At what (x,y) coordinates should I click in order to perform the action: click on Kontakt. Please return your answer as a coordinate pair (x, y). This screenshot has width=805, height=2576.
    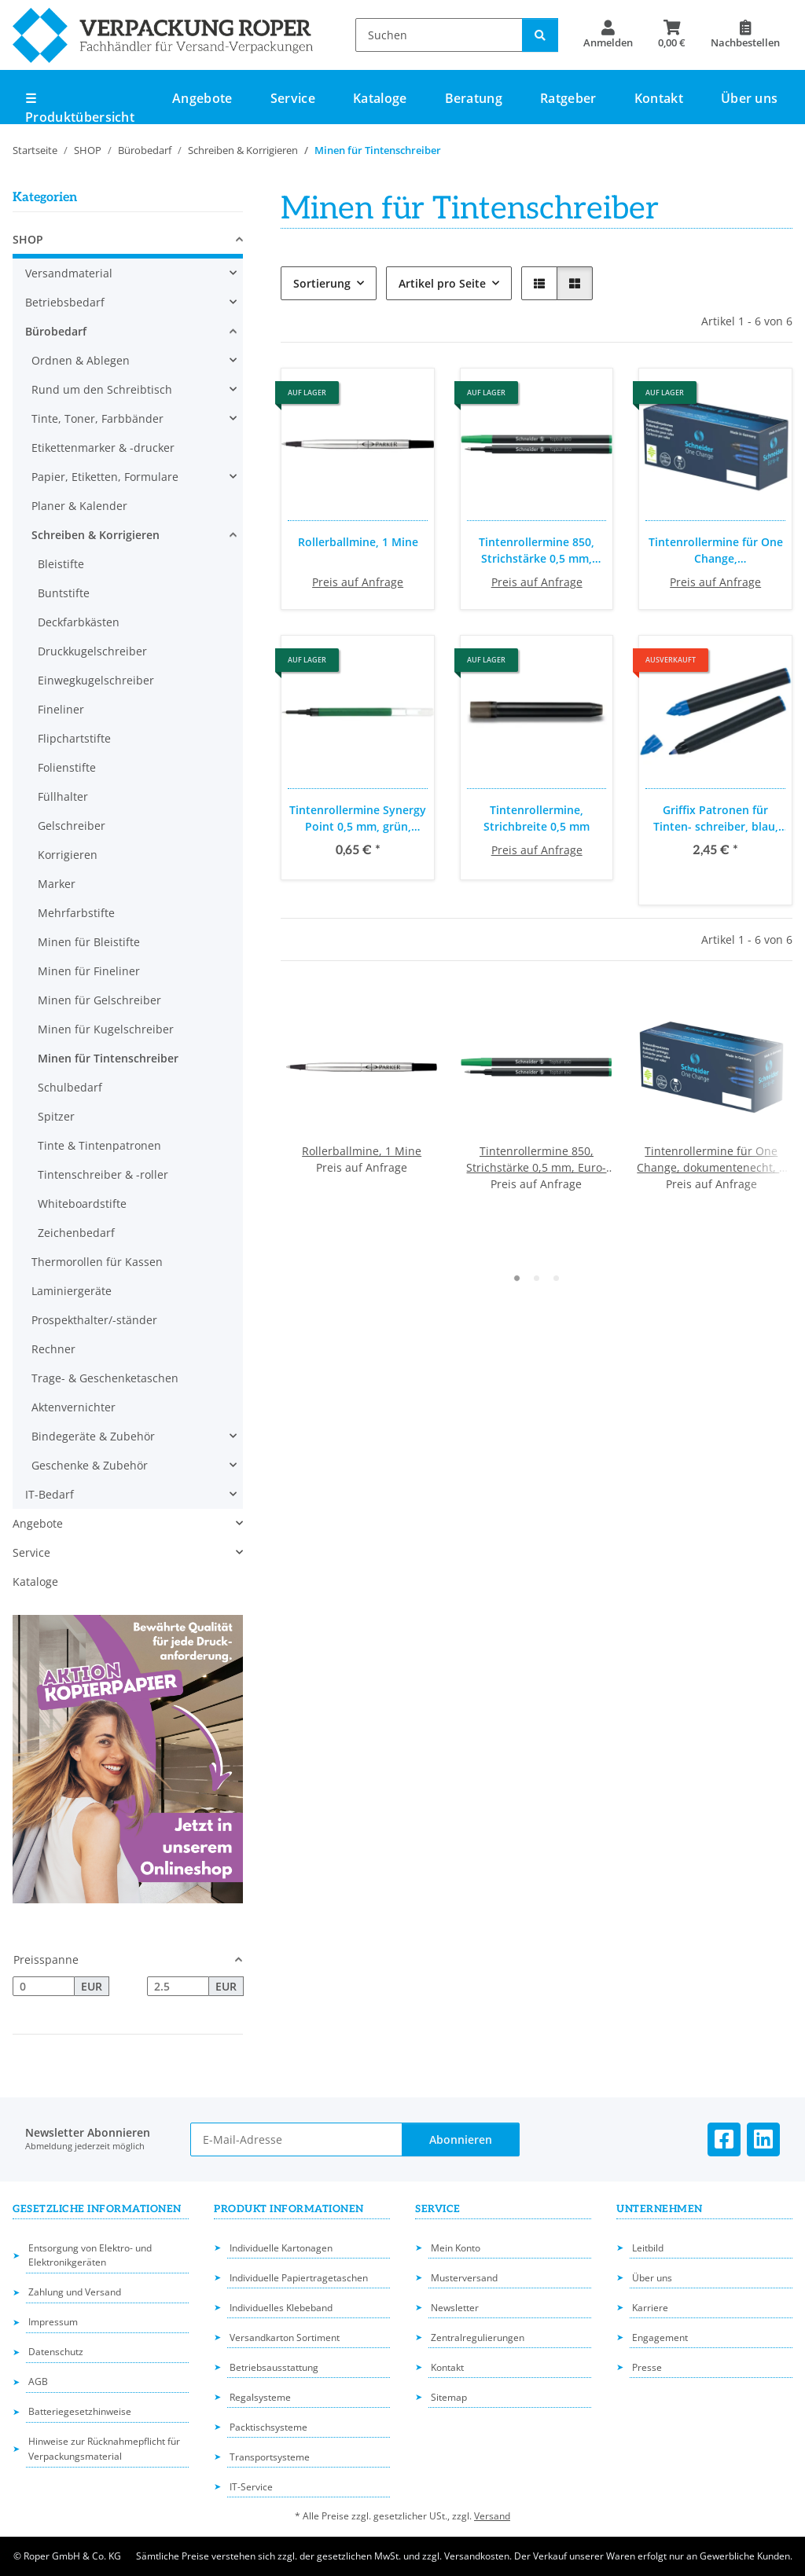
    Looking at the image, I should click on (658, 98).